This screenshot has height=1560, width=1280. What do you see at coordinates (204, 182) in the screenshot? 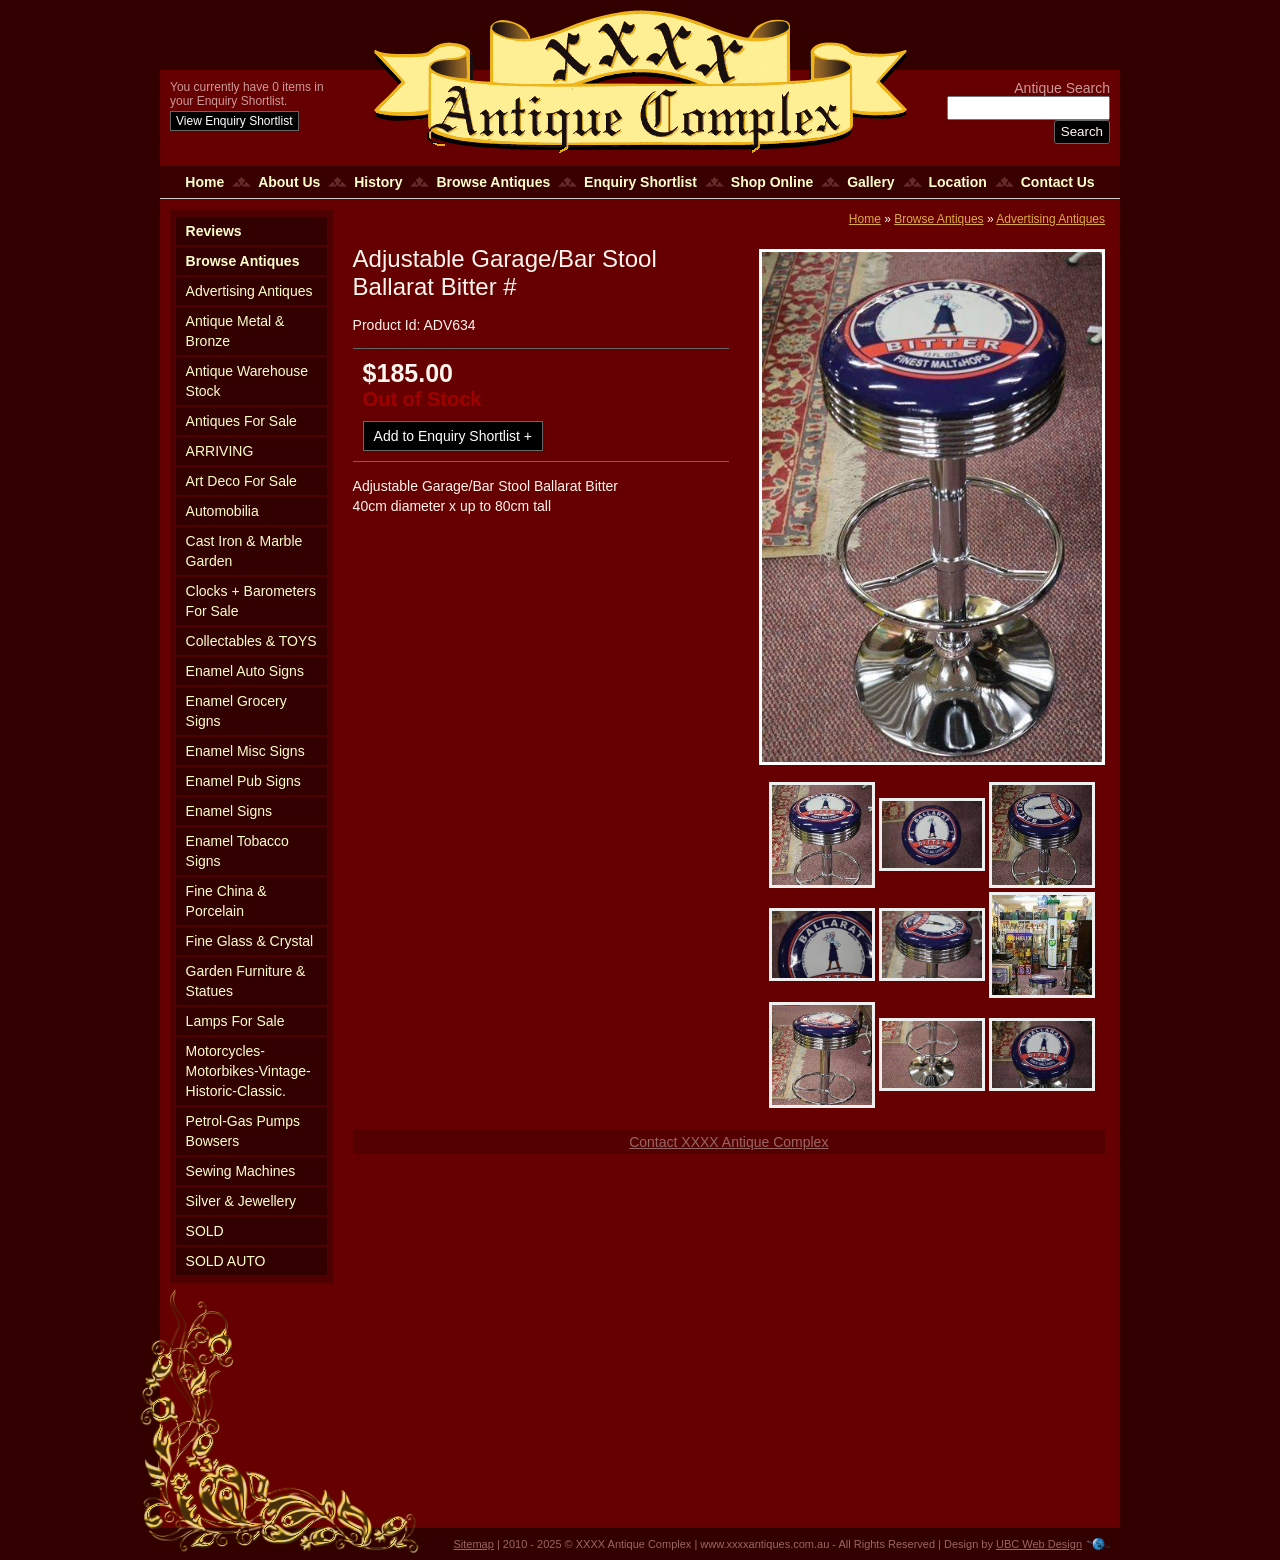
I see `Home` at bounding box center [204, 182].